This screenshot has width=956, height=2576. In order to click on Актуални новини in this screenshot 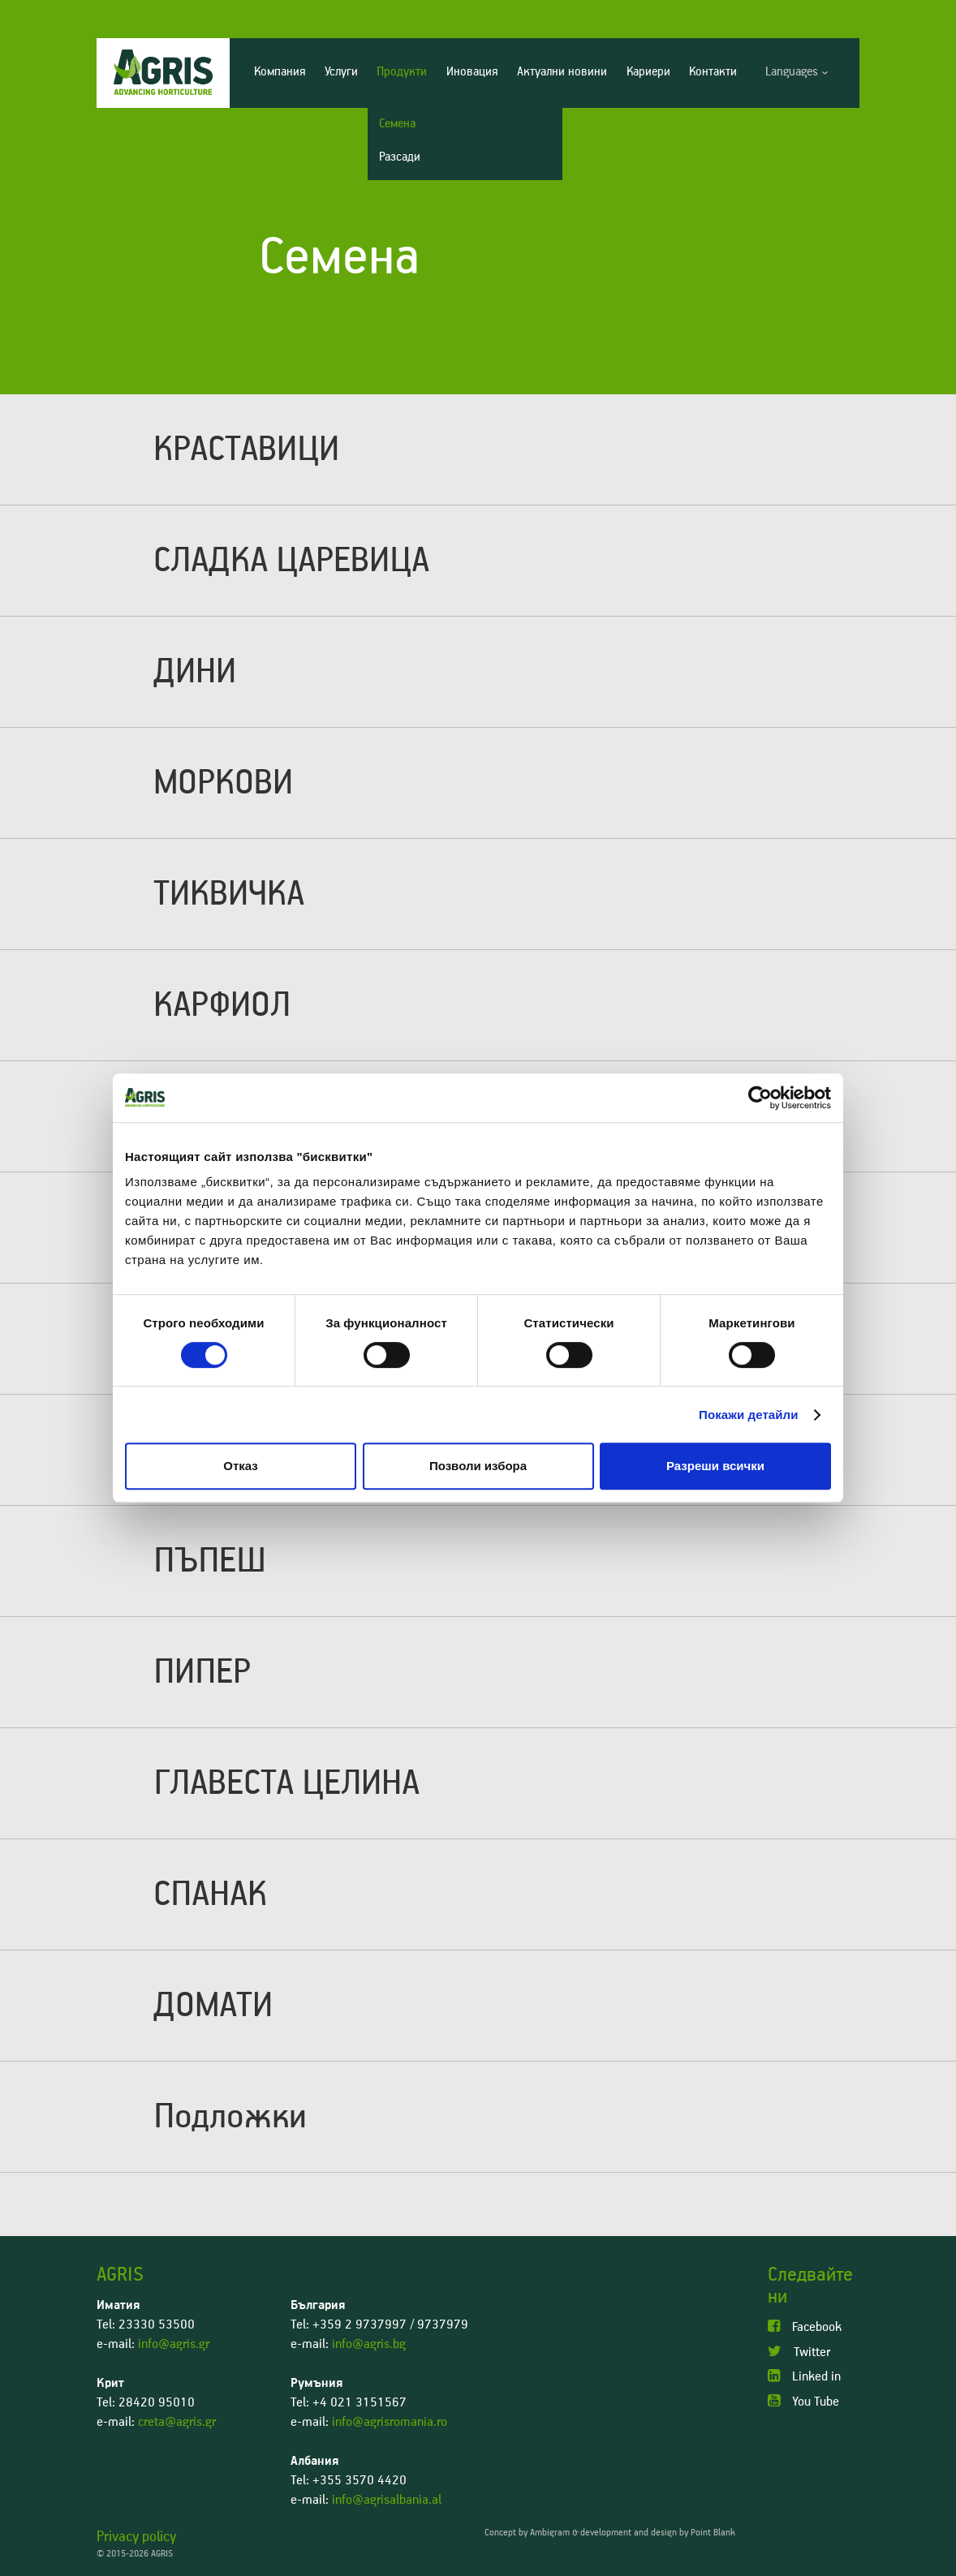, I will do `click(562, 72)`.